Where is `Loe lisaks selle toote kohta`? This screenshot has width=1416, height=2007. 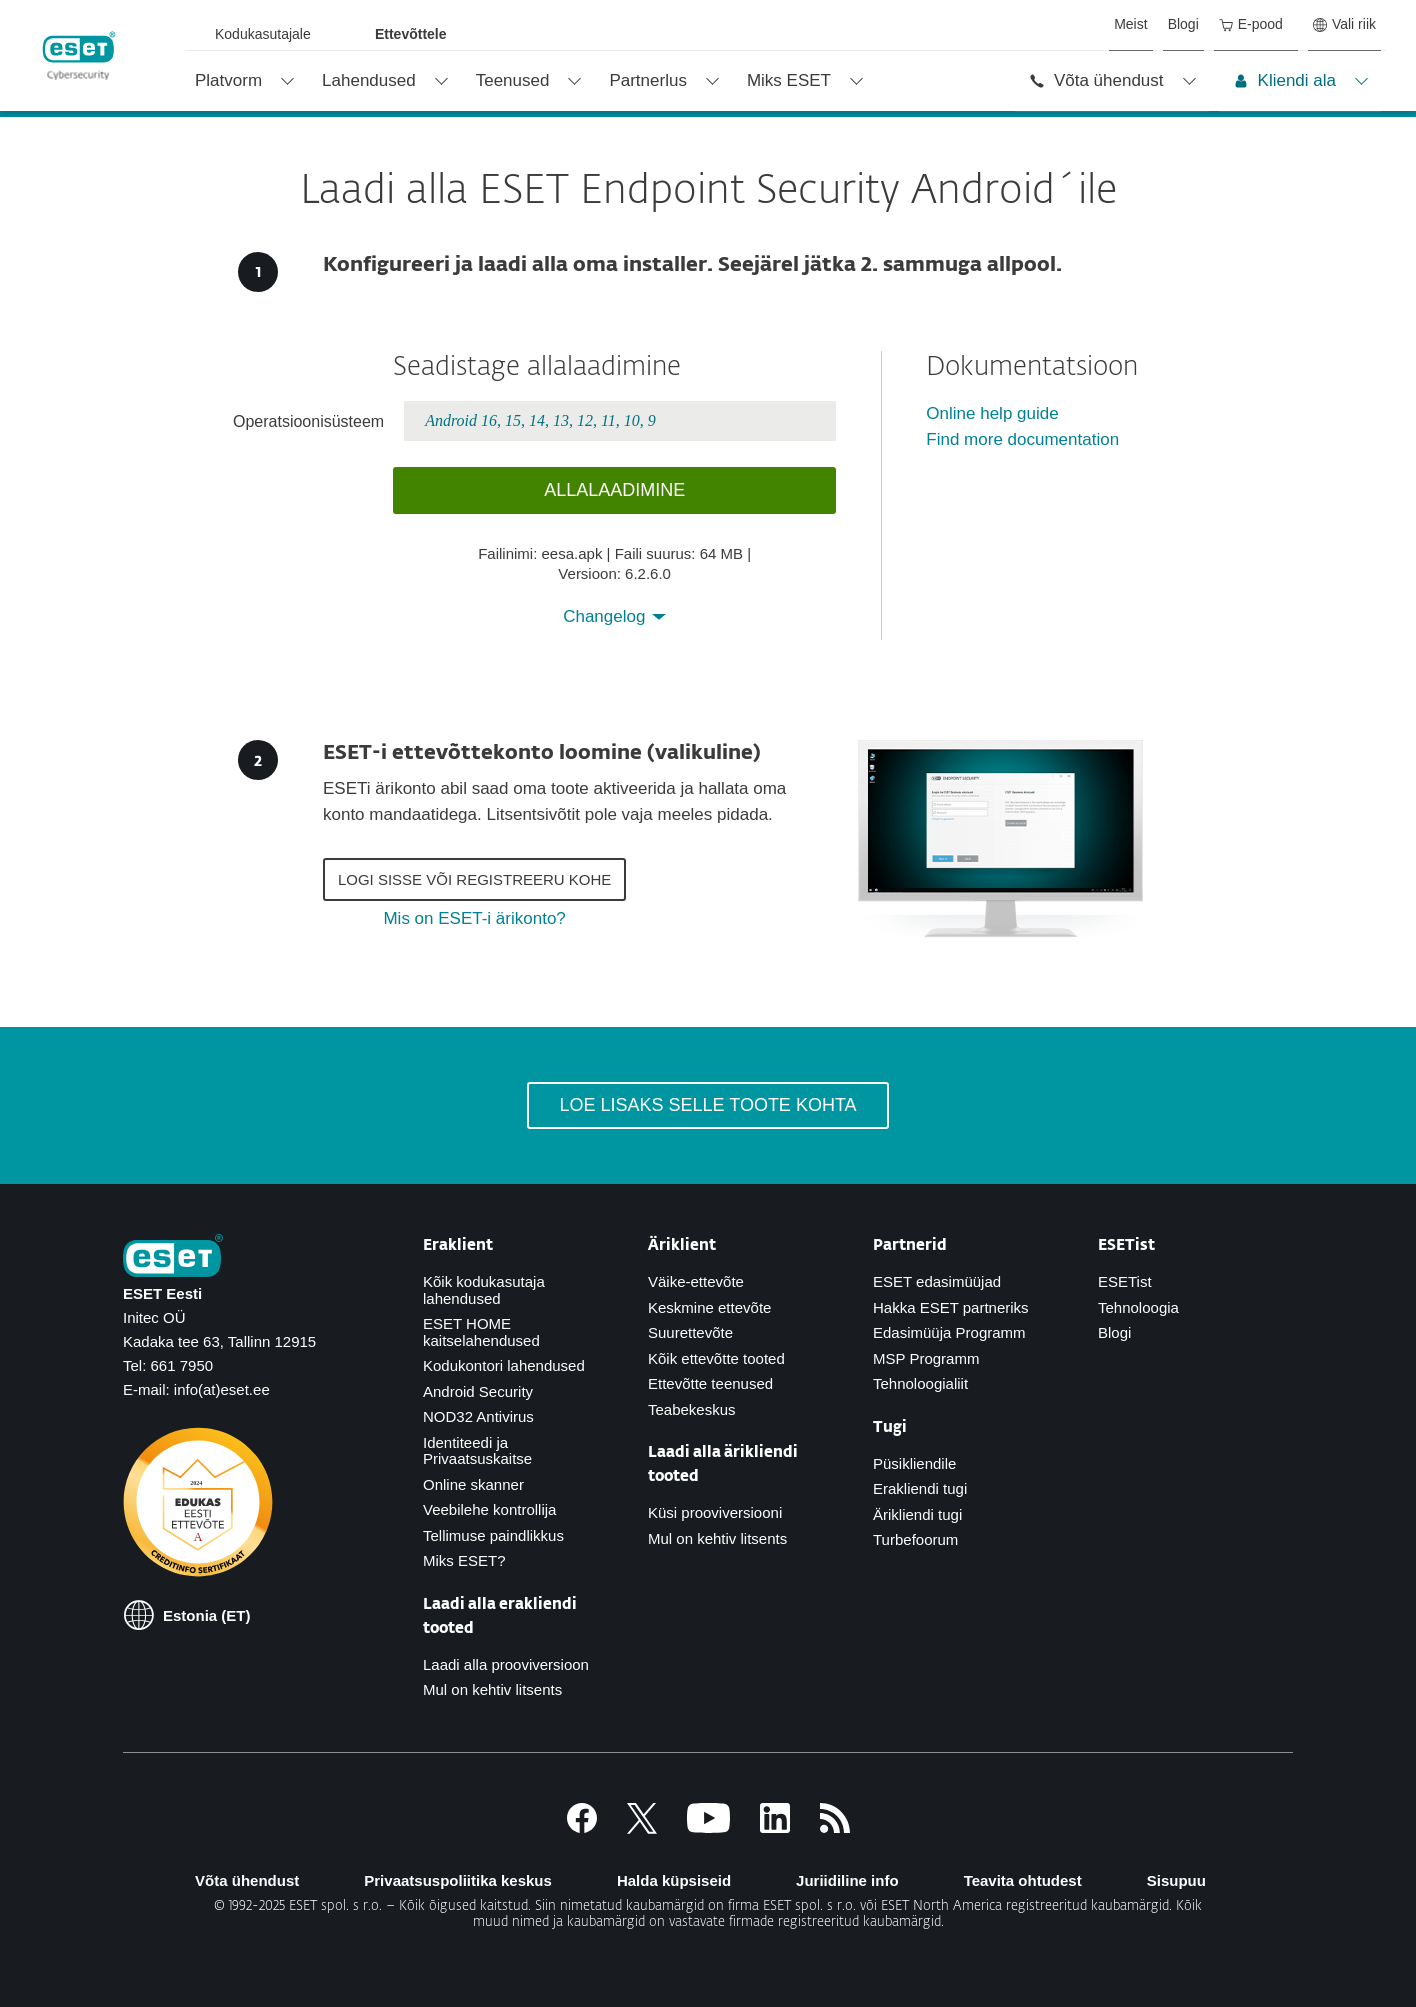 Loe lisaks selle toote kohta is located at coordinates (707, 1105).